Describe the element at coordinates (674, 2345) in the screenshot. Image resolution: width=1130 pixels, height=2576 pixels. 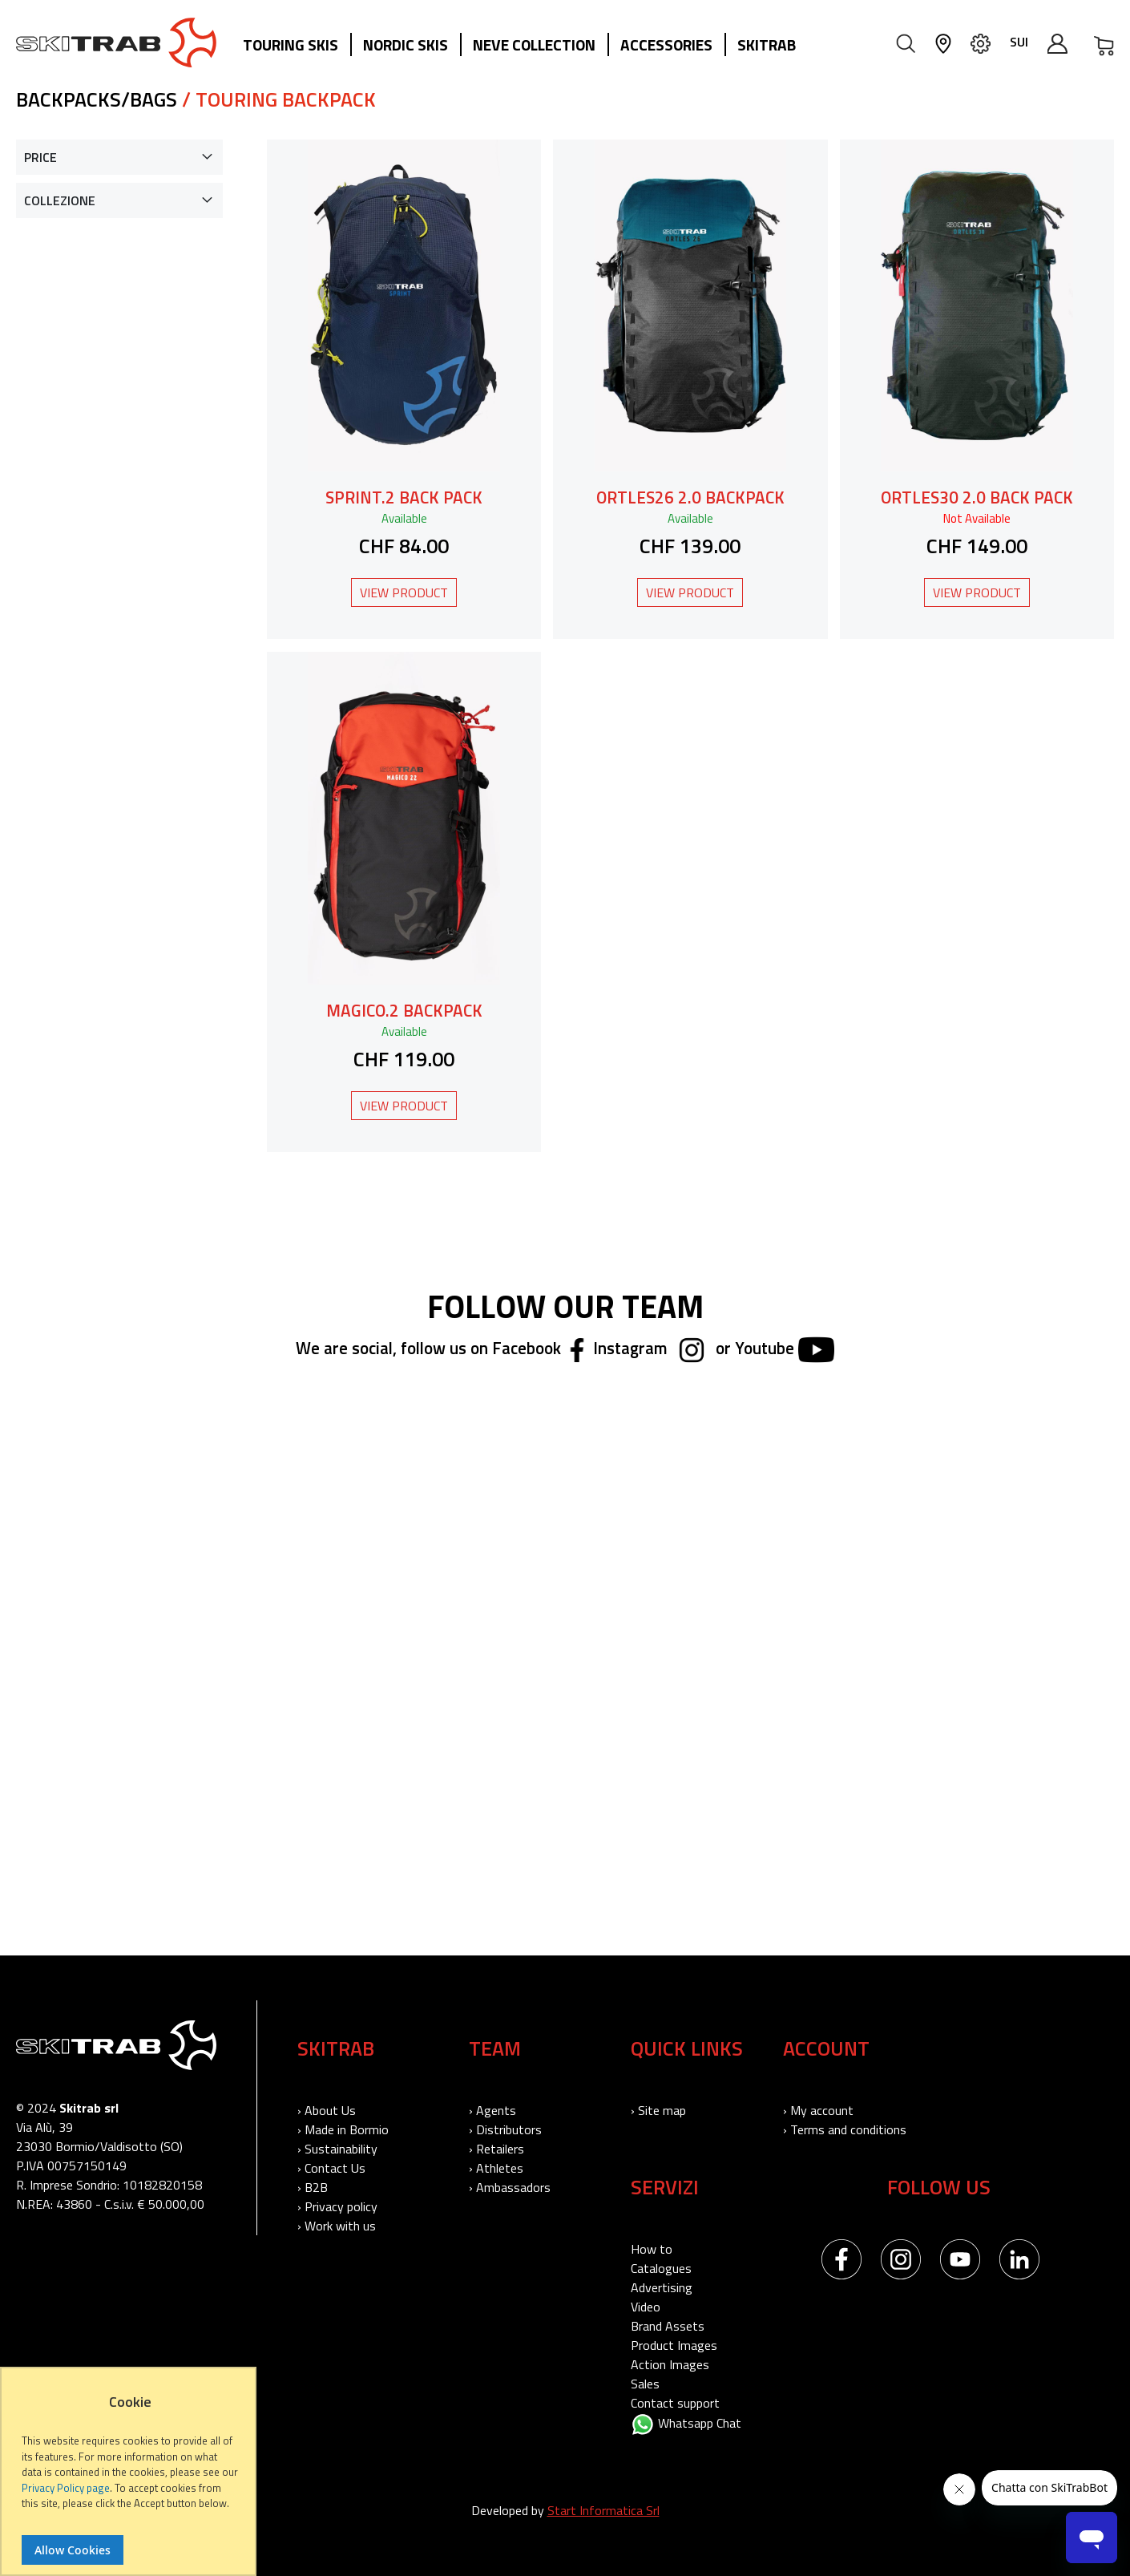
I see `Product Images` at that location.